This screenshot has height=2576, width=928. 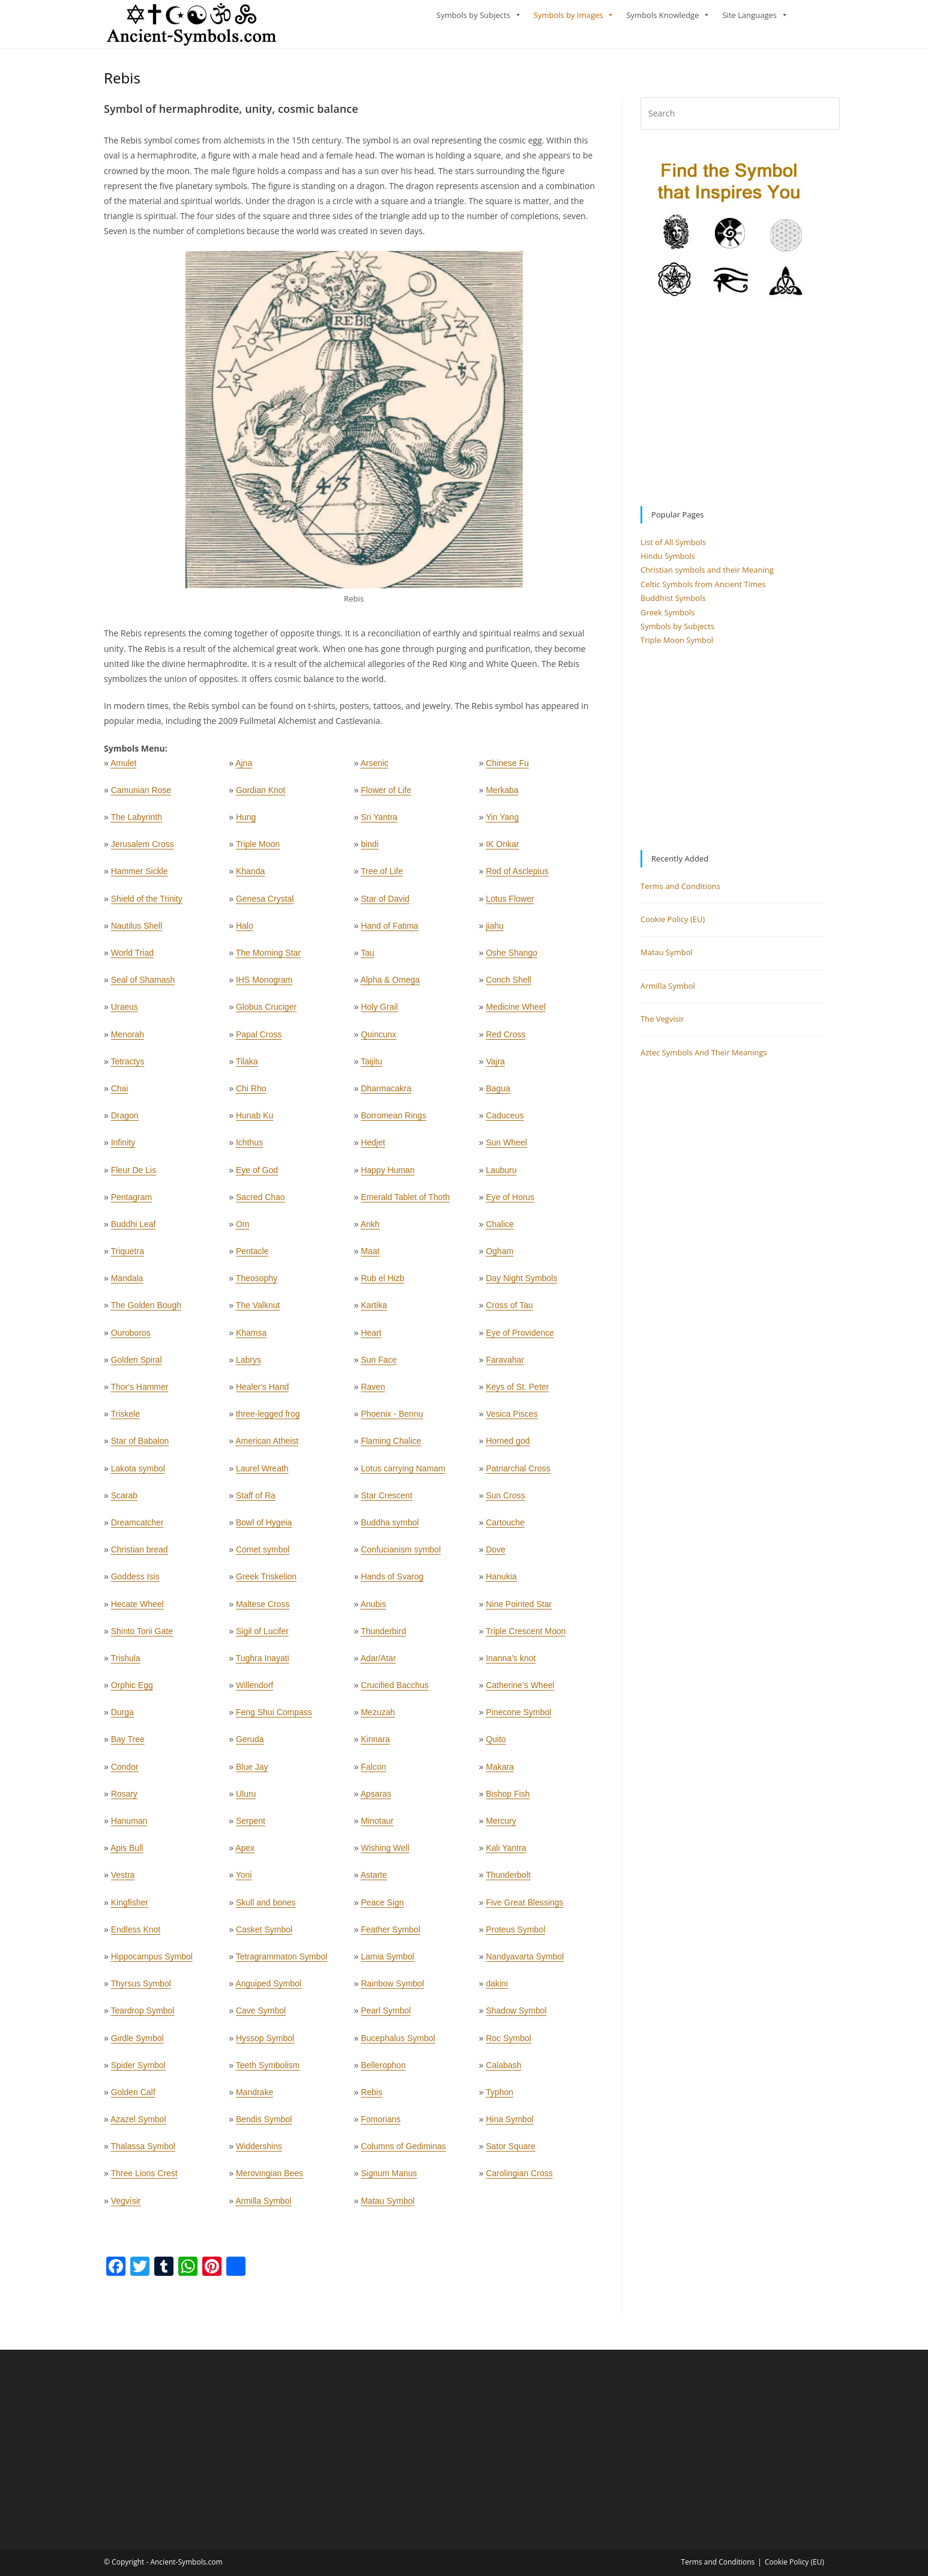 What do you see at coordinates (390, 985) in the screenshot?
I see `Alpha & Omega` at bounding box center [390, 985].